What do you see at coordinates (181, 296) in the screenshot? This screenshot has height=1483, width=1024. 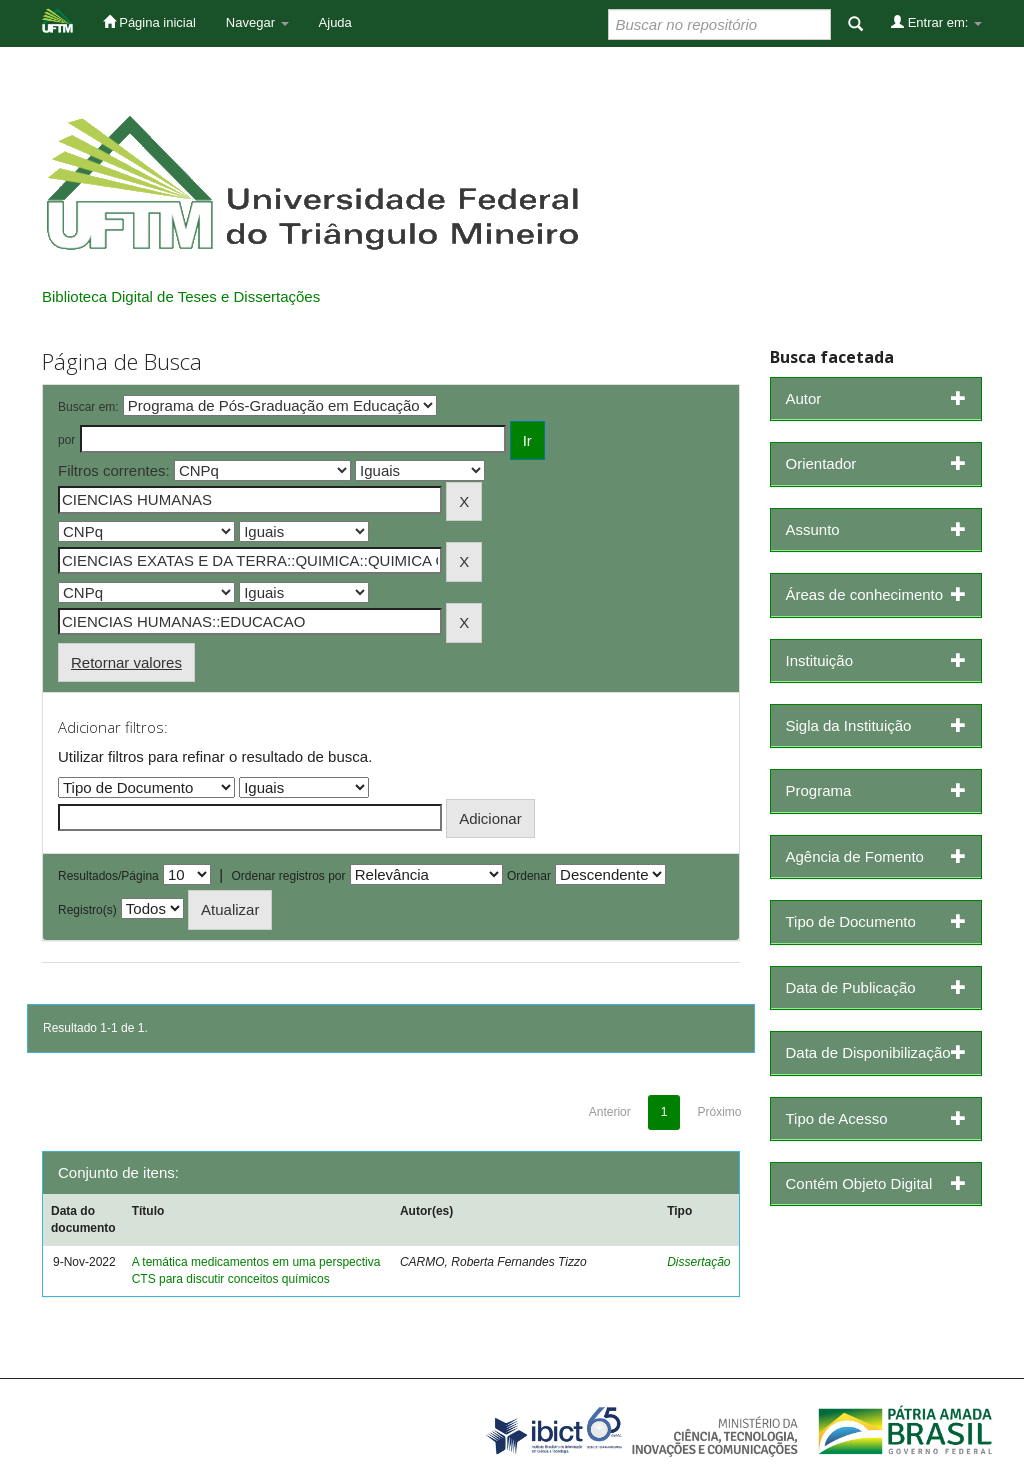 I see `Biblioteca Digital de Teses e Dissertações` at bounding box center [181, 296].